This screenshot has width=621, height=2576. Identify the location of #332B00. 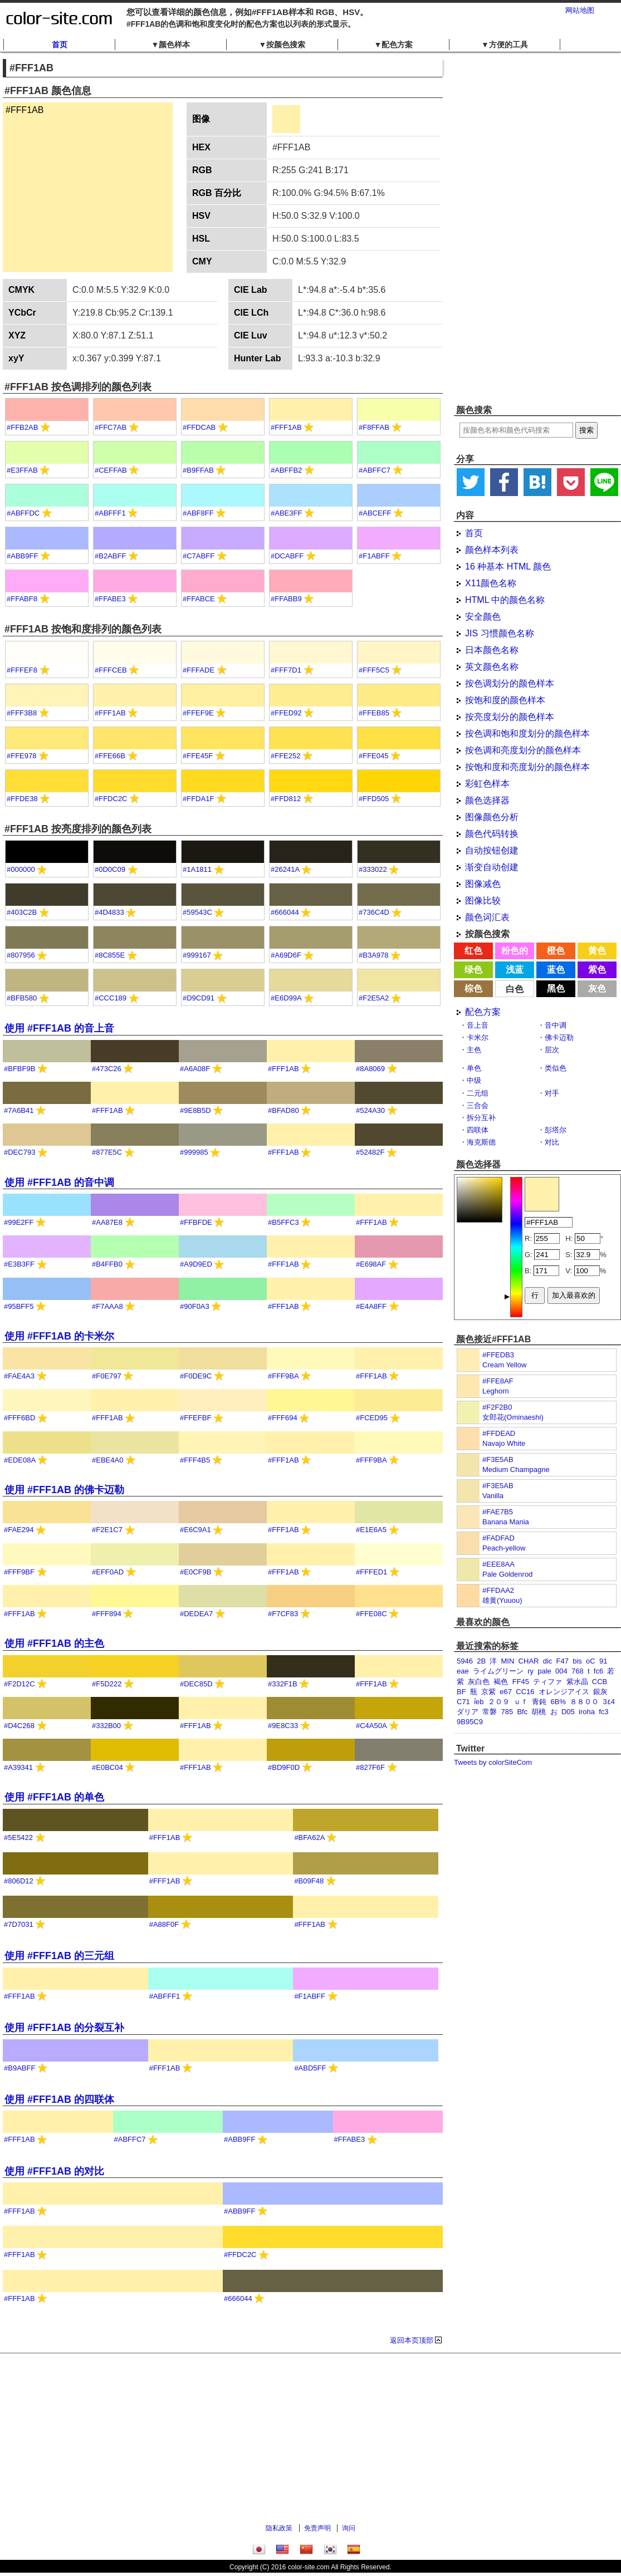
(106, 1725).